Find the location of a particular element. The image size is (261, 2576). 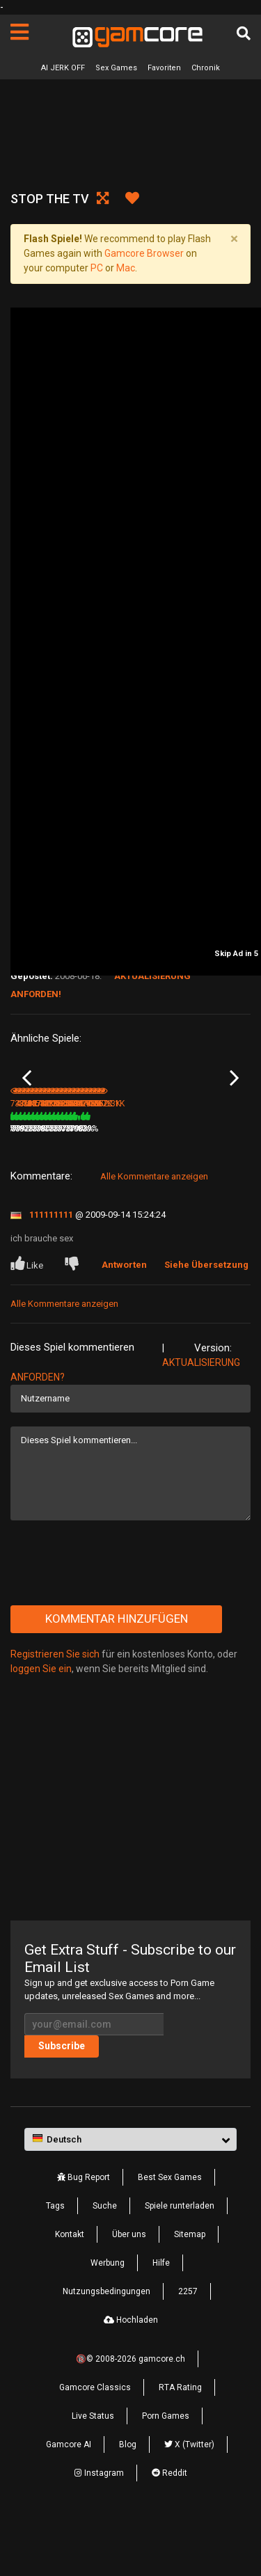

loggen Sie ein is located at coordinates (41, 1723).